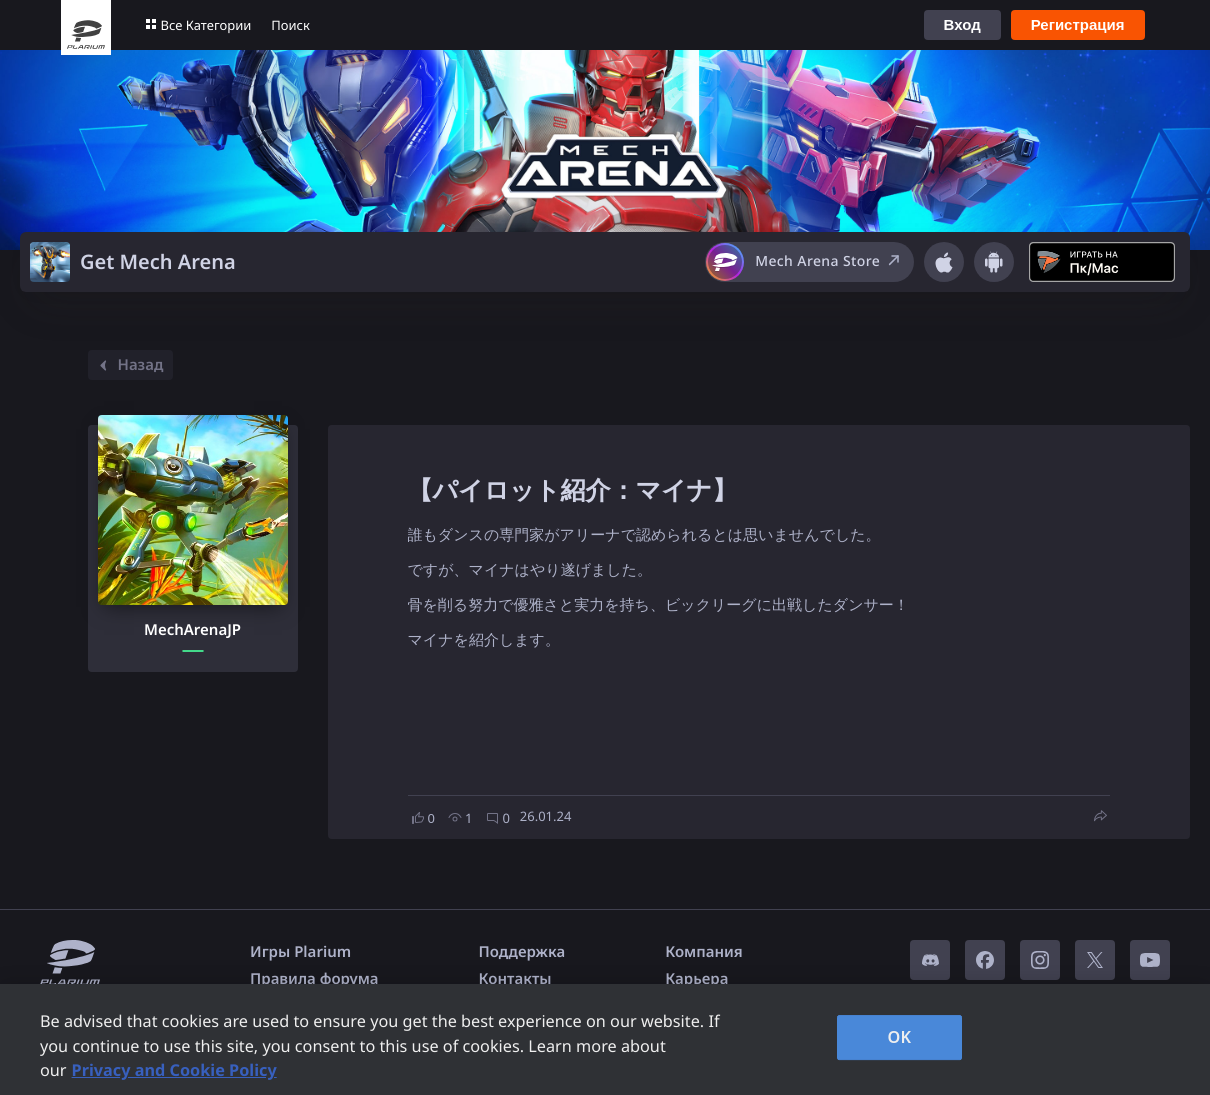 The image size is (1210, 1095). Describe the element at coordinates (696, 979) in the screenshot. I see `Карьера` at that location.